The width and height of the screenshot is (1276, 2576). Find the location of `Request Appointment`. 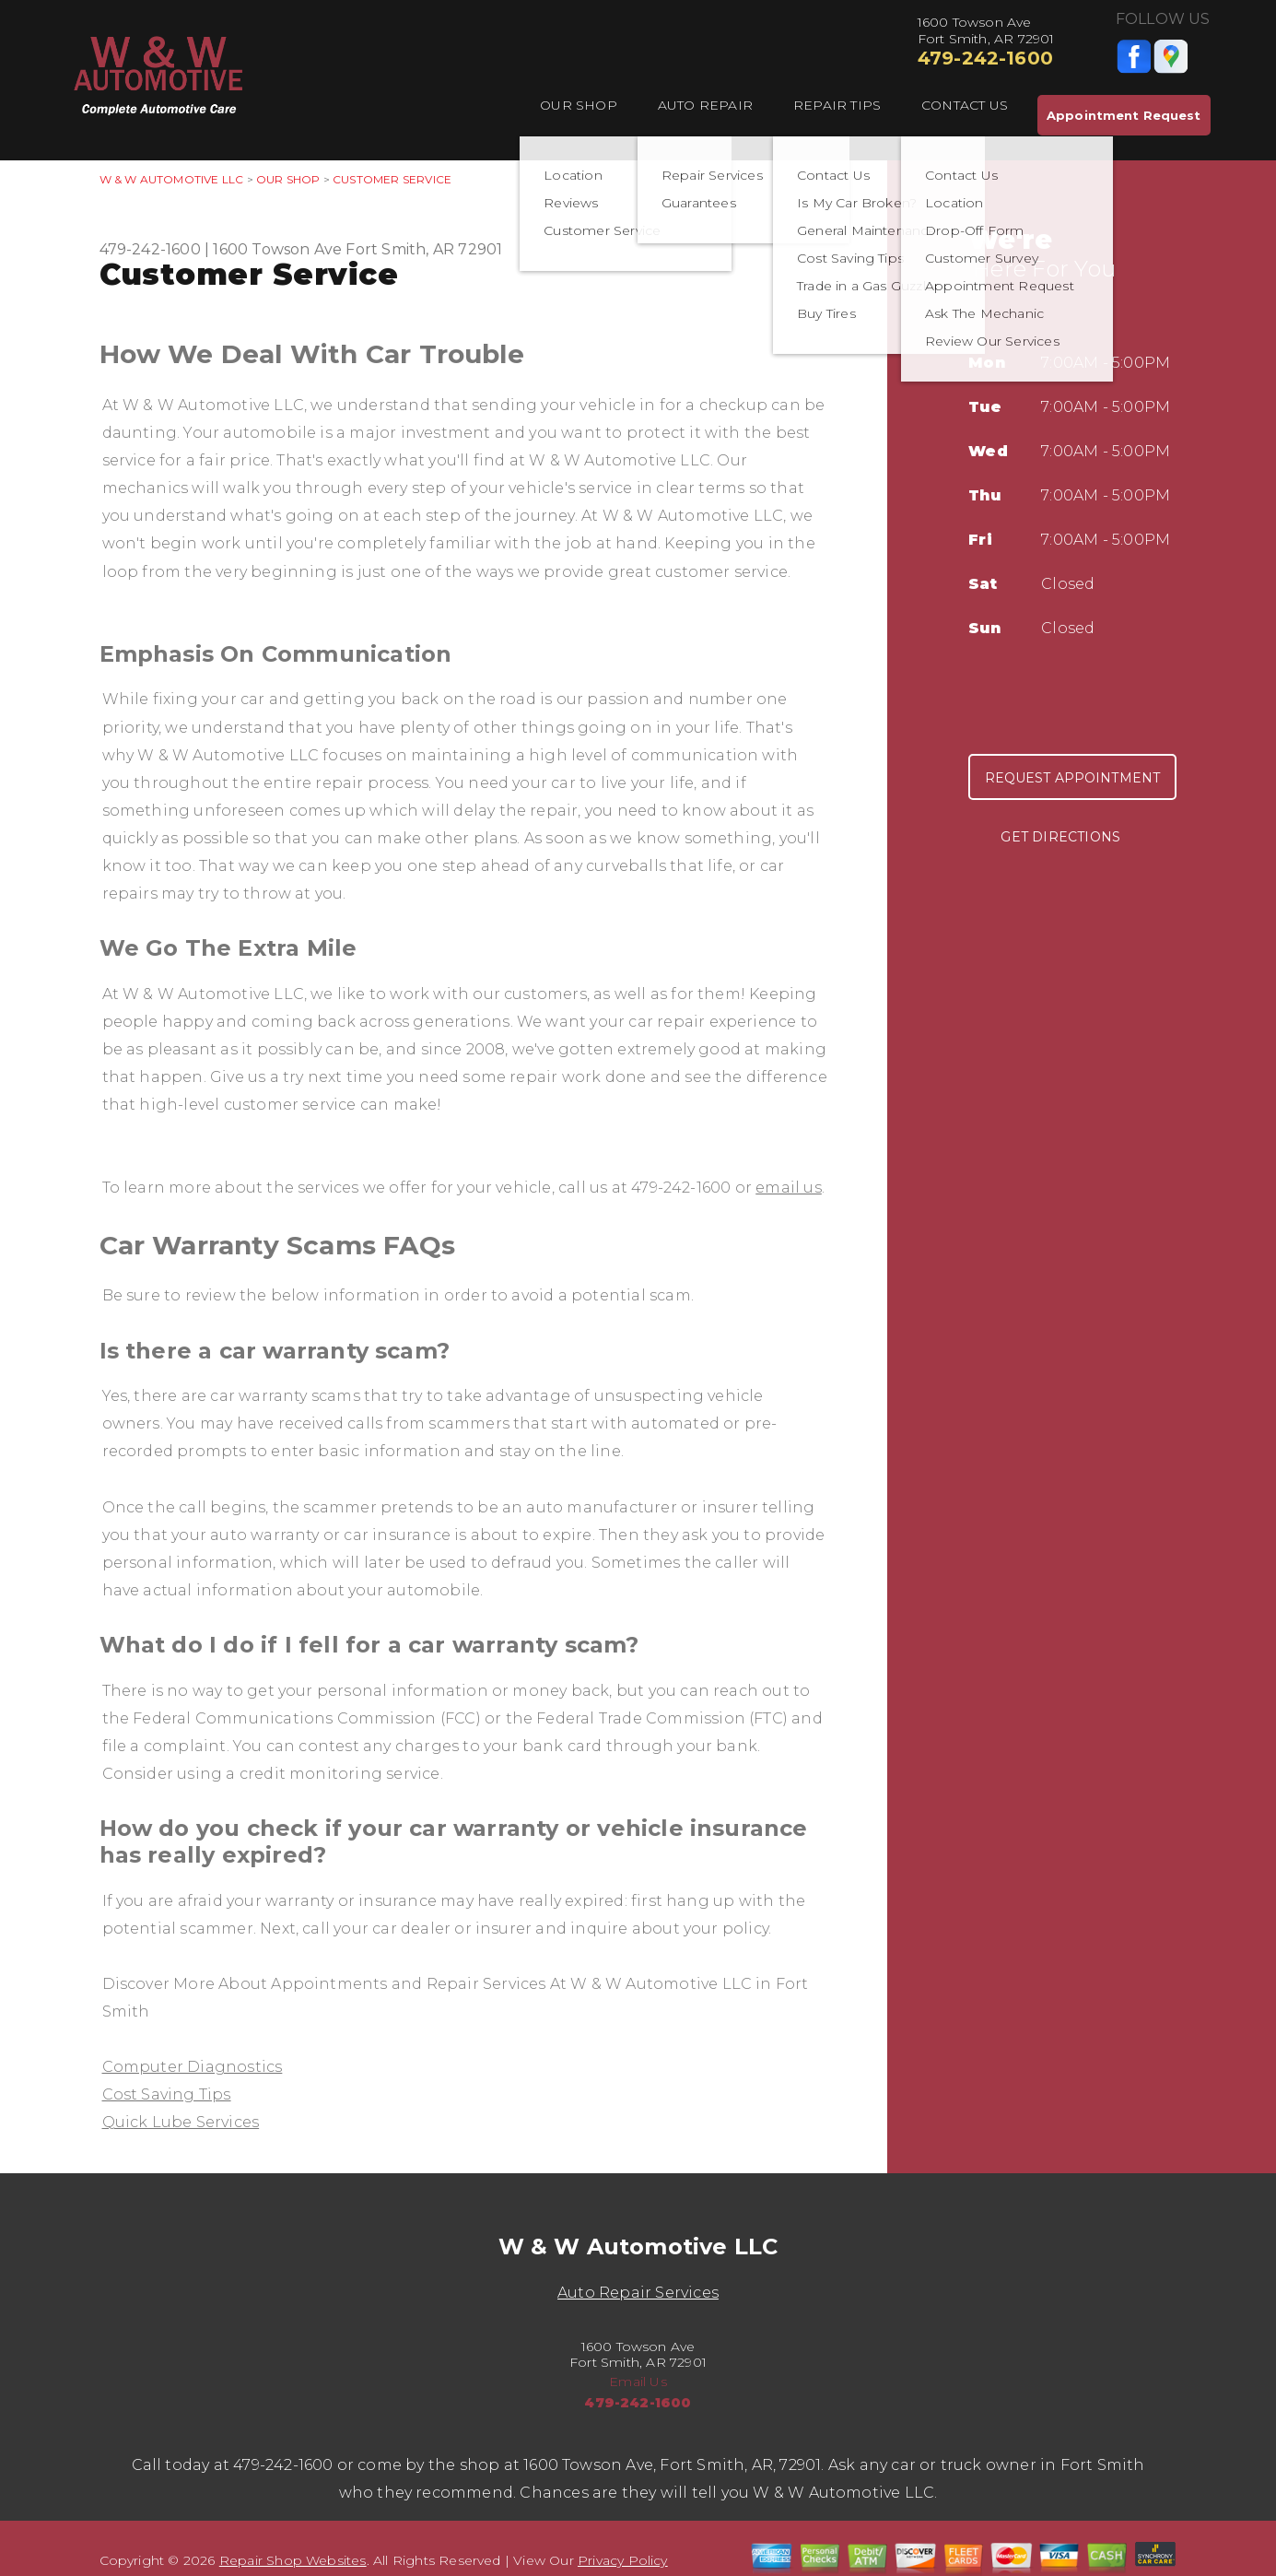

Request Appointment is located at coordinates (1073, 778).